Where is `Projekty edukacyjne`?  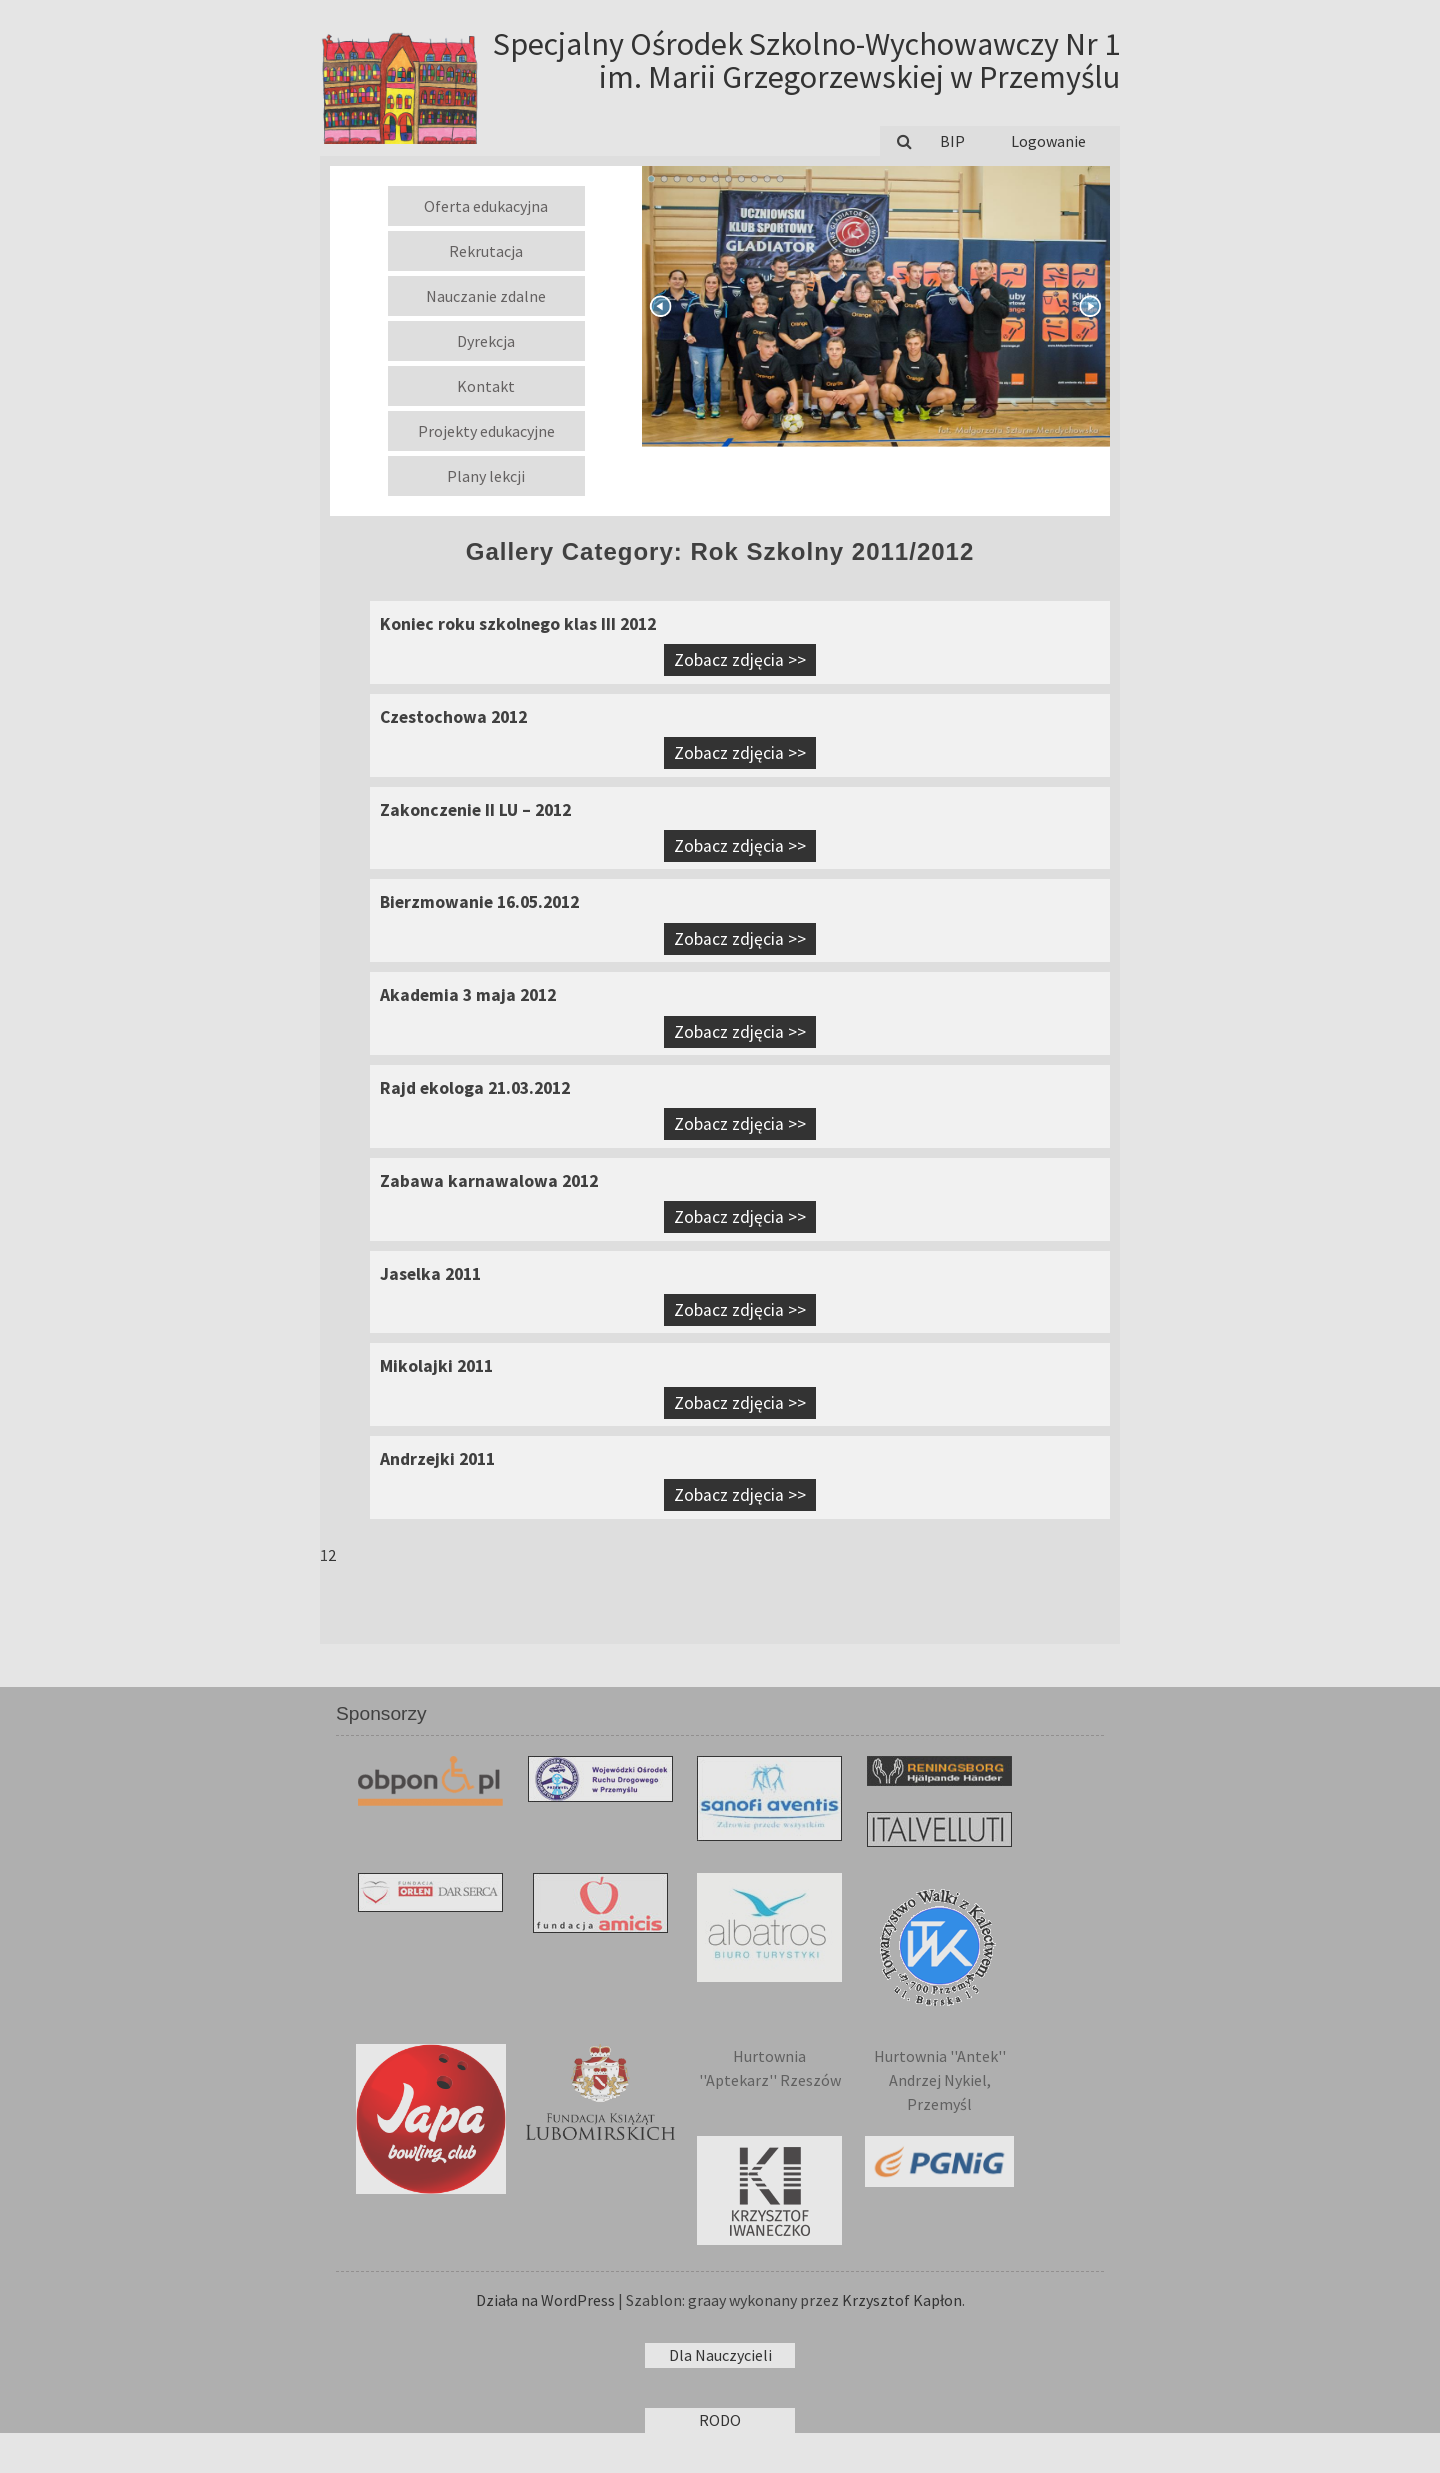
Projekty edukacyjne is located at coordinates (486, 431).